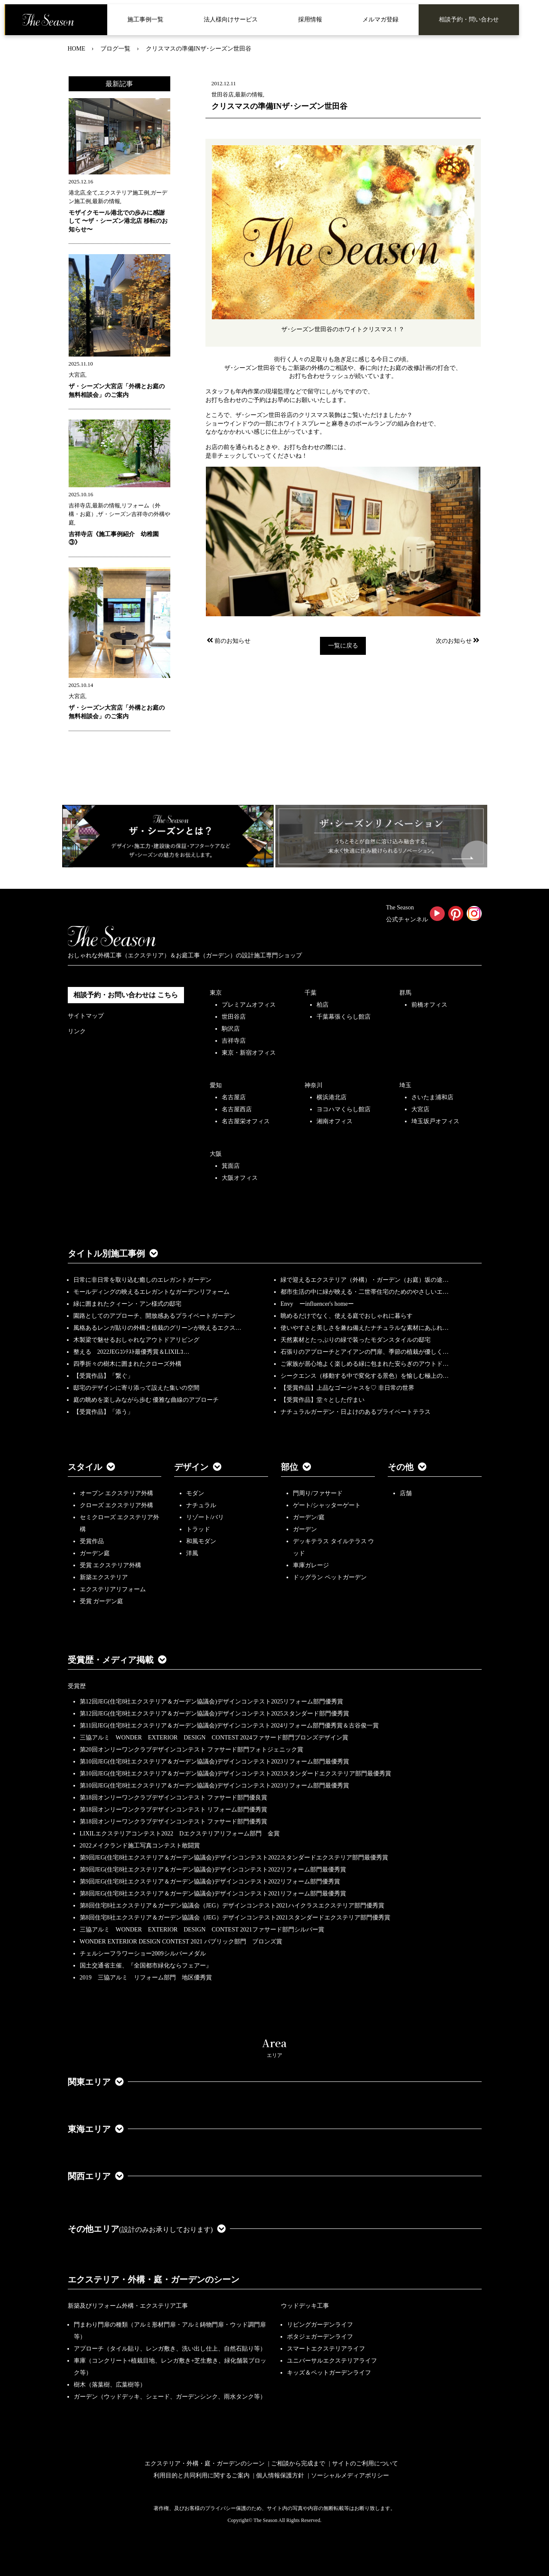 Image resolution: width=549 pixels, height=2576 pixels. What do you see at coordinates (174, 1797) in the screenshot?
I see `第18回オンリーワンクラブデザインコンテスト ファサード部門優良賞` at bounding box center [174, 1797].